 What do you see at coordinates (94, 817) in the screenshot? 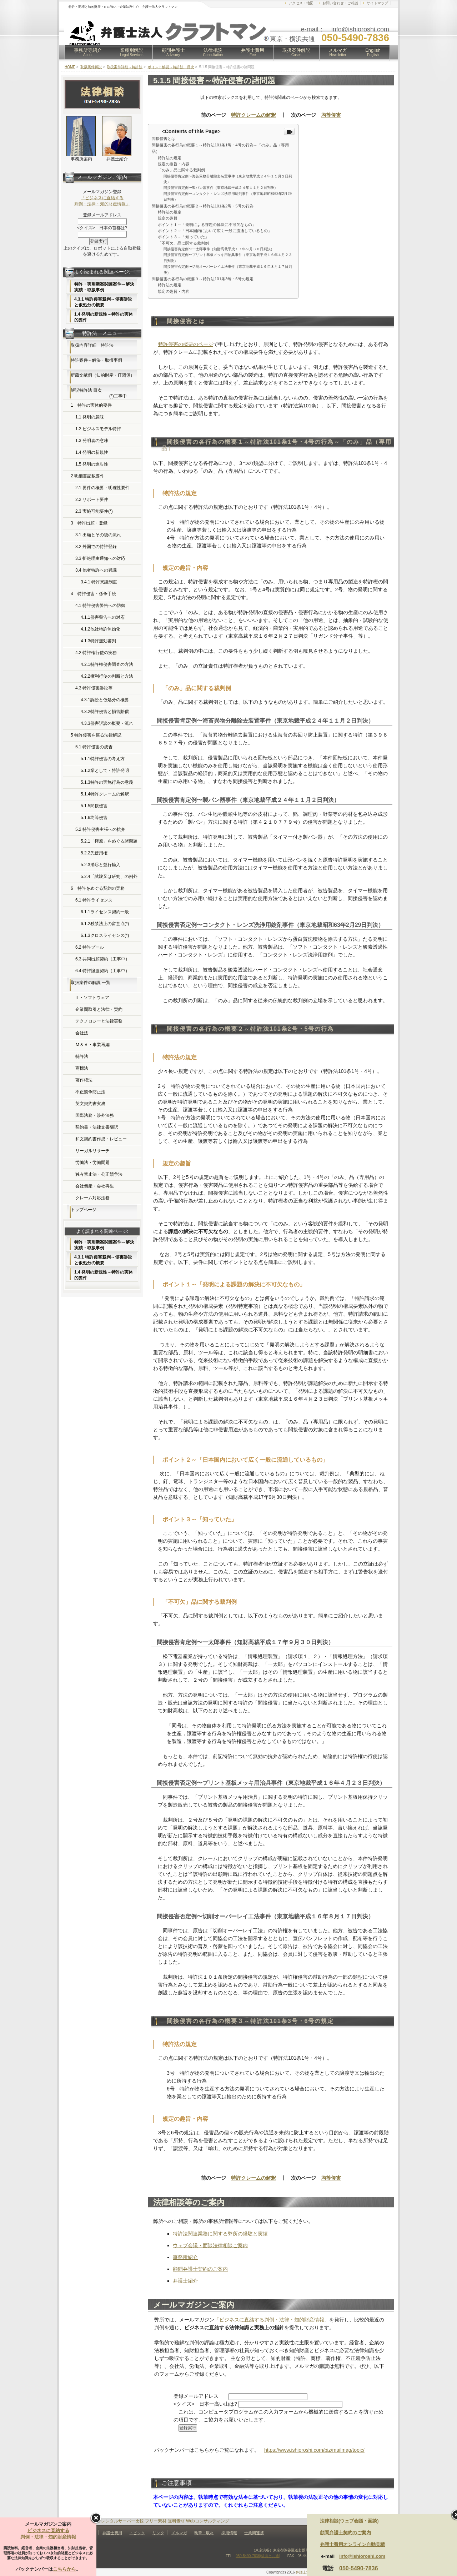
I see `5.1.6均等侵害` at bounding box center [94, 817].